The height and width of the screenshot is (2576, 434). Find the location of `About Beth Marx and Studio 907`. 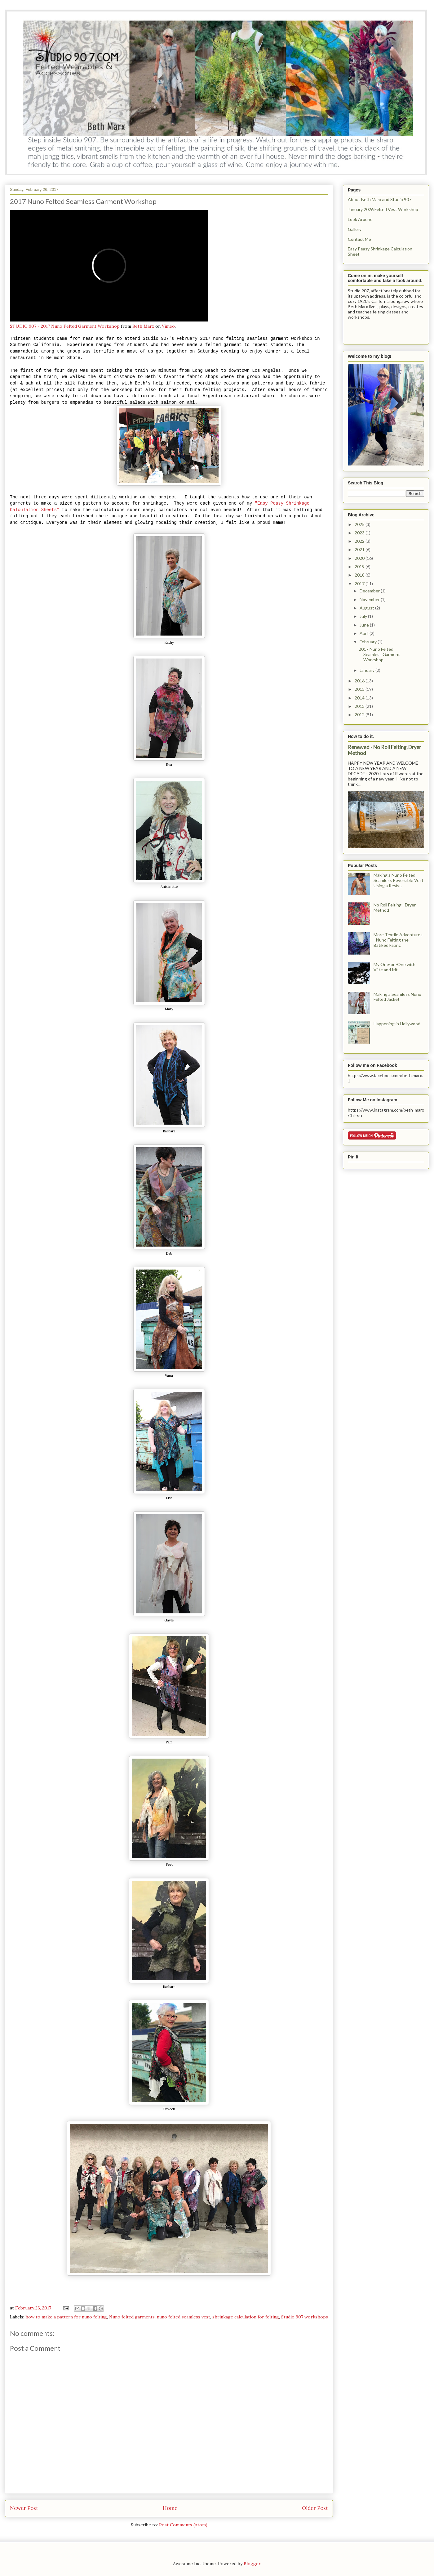

About Beth Marx and Studio 907 is located at coordinates (379, 199).